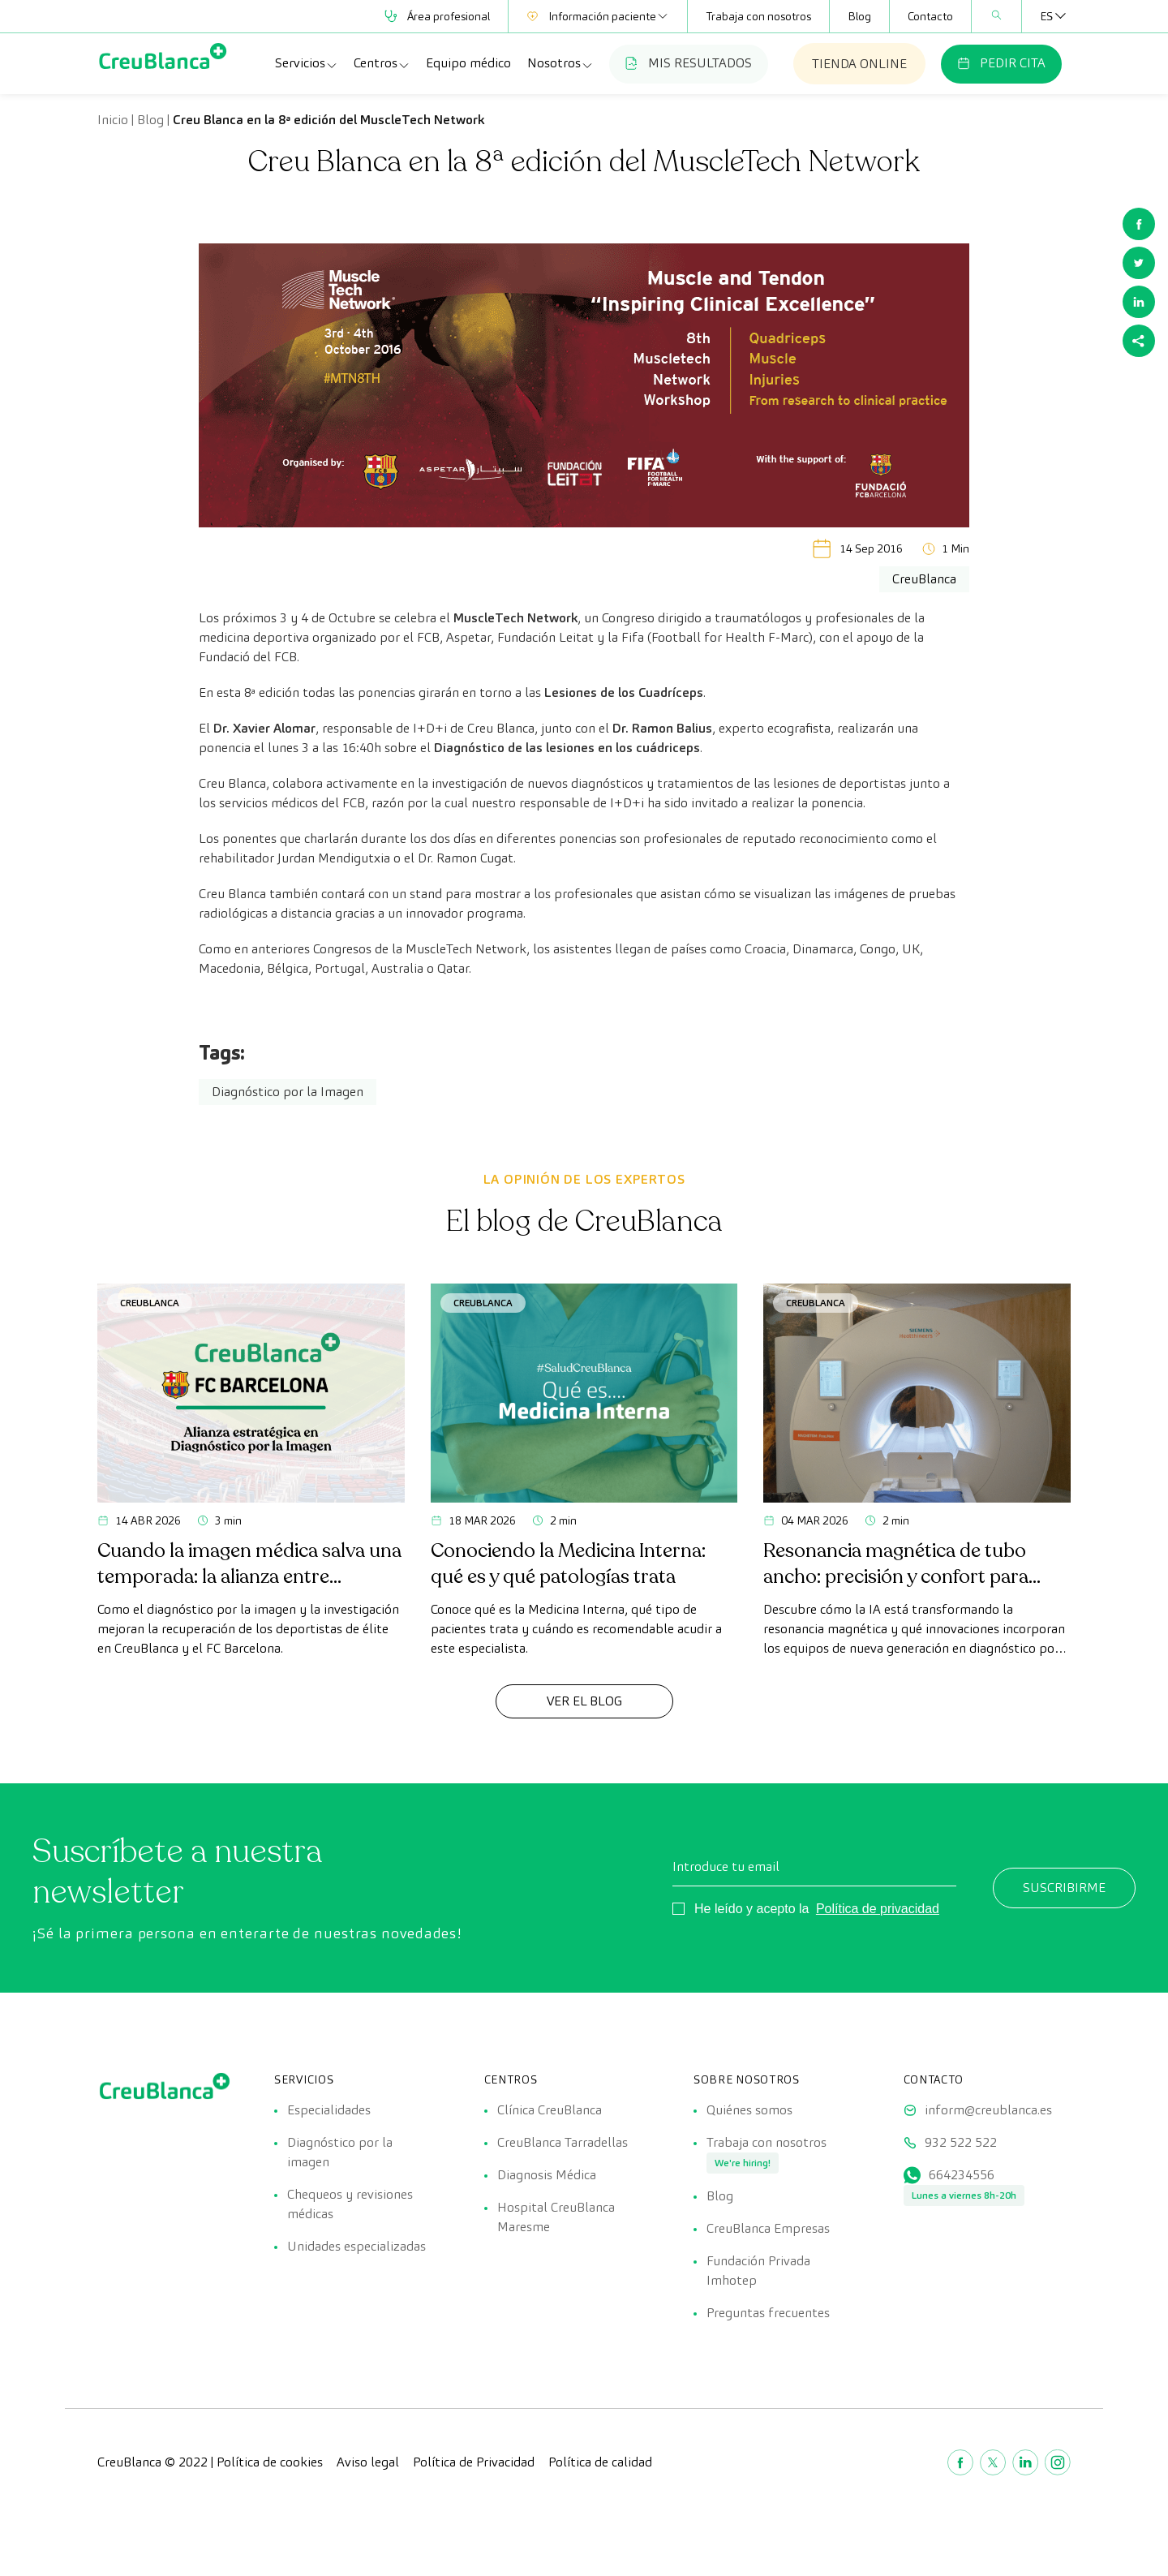 This screenshot has height=2576, width=1168. Describe the element at coordinates (437, 16) in the screenshot. I see `Área profesional` at that location.